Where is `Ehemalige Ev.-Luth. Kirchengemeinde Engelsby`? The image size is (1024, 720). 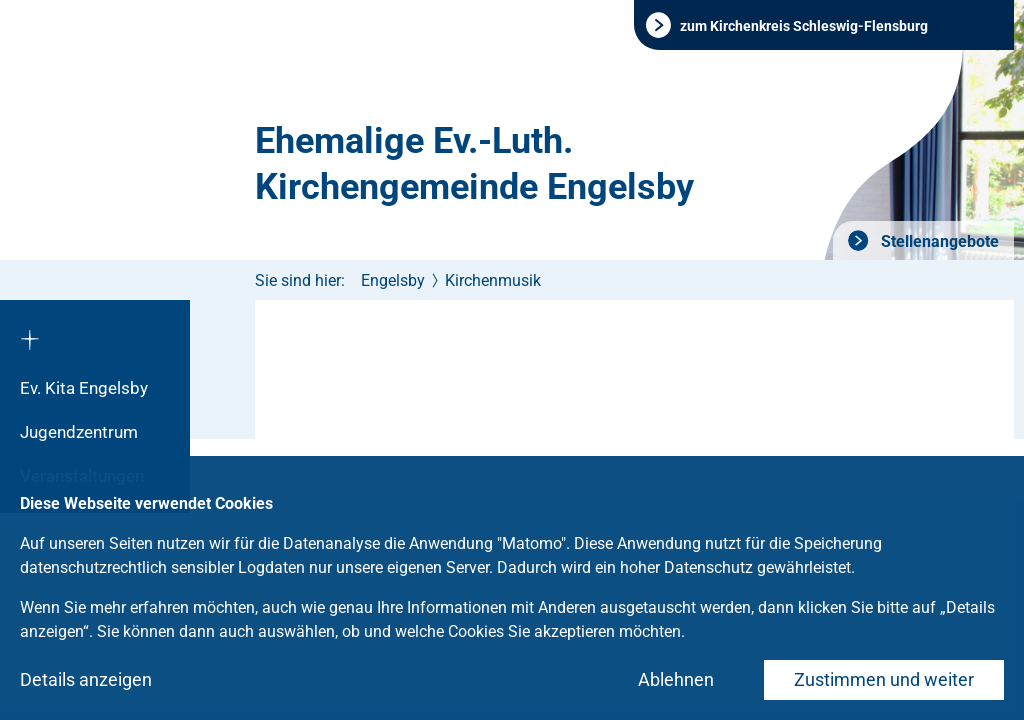
Ehemalige Ev.-Luth. Kirchengemeinde Engelsby is located at coordinates (474, 164).